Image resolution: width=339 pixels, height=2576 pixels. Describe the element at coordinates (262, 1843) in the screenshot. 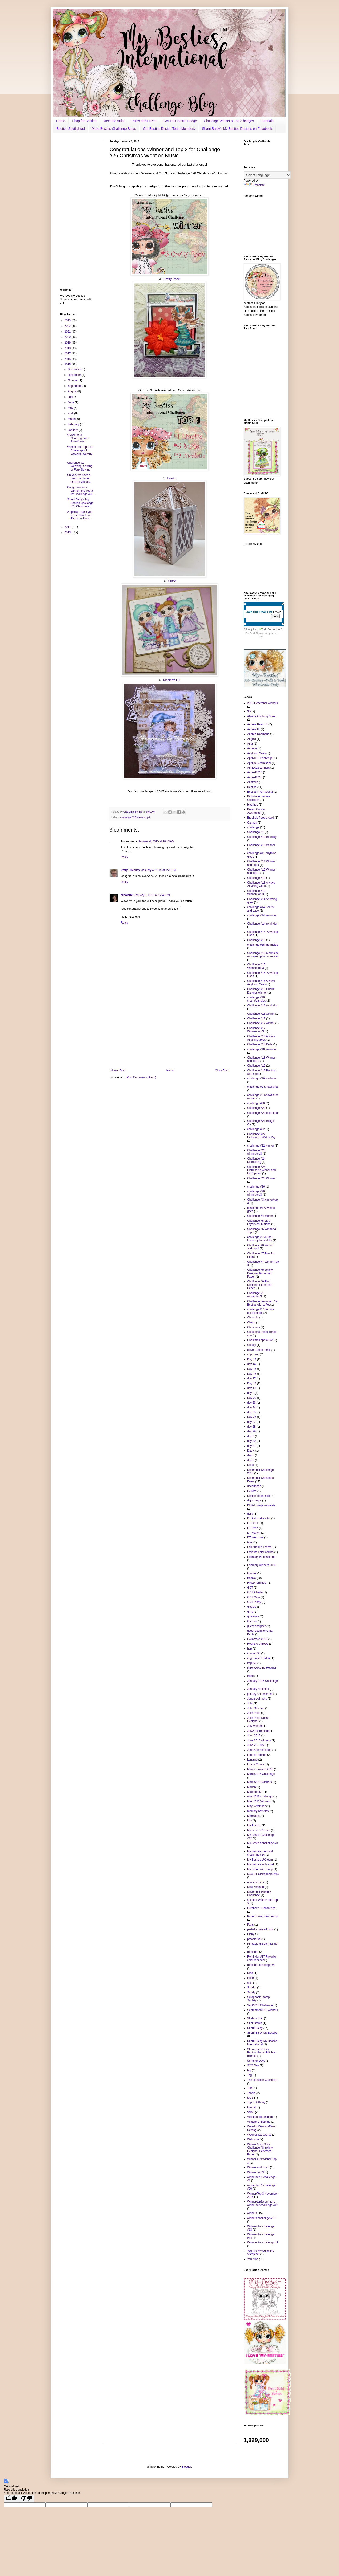

I see `My Besties challenge #3` at that location.